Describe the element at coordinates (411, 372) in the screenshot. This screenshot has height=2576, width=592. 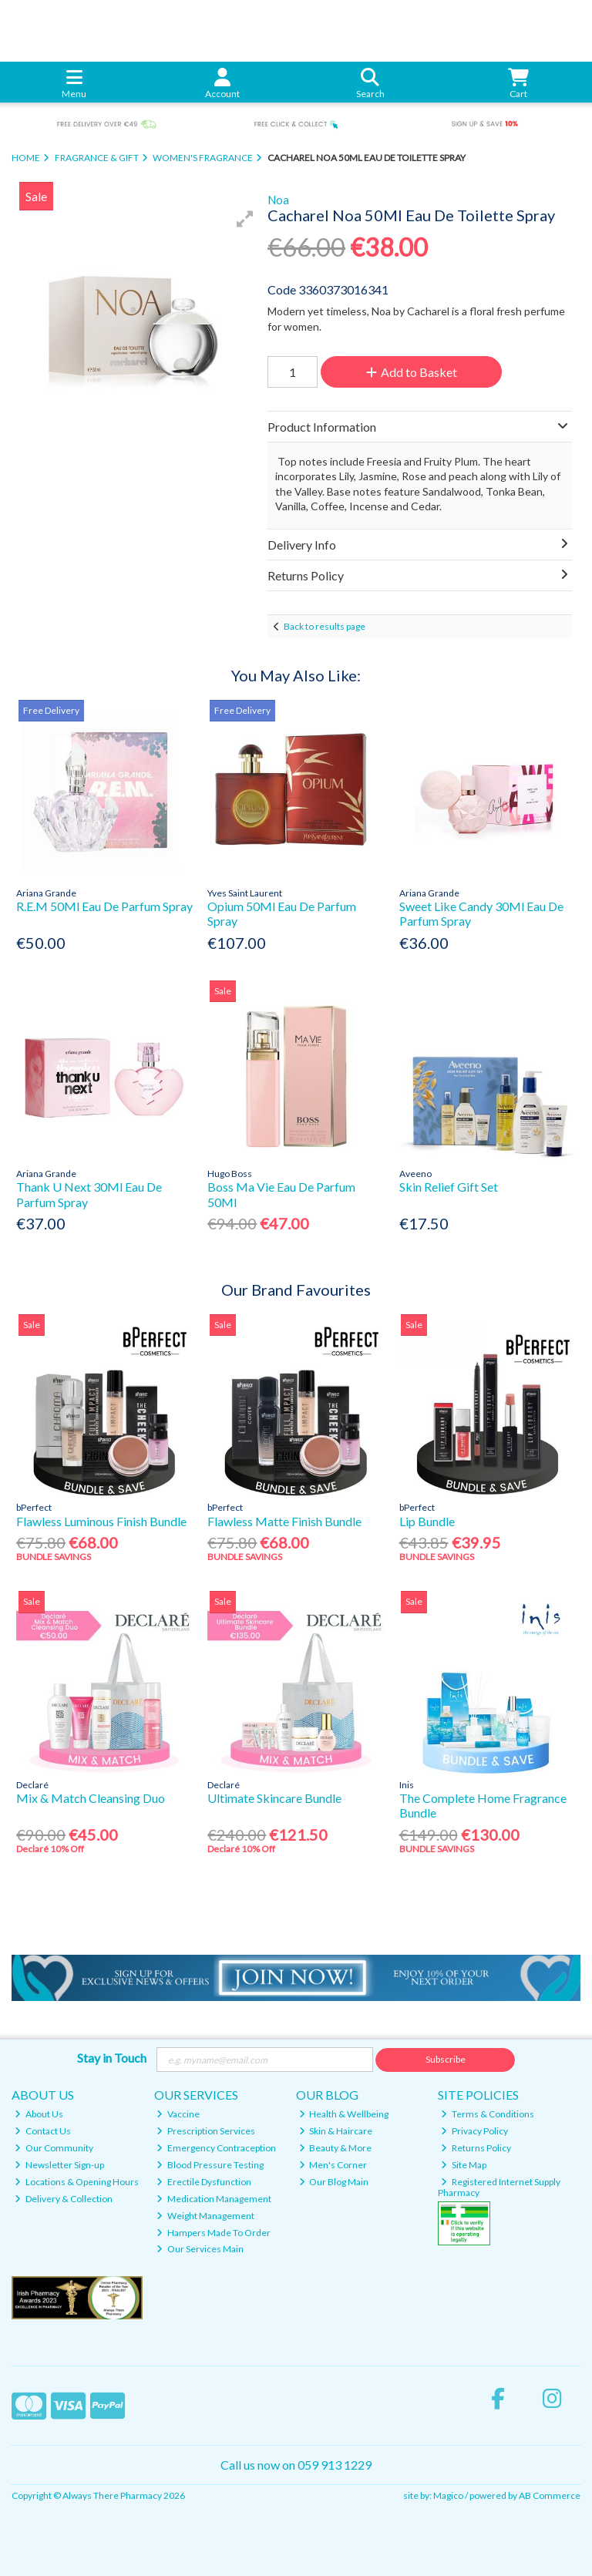
I see `Add to Basket` at that location.